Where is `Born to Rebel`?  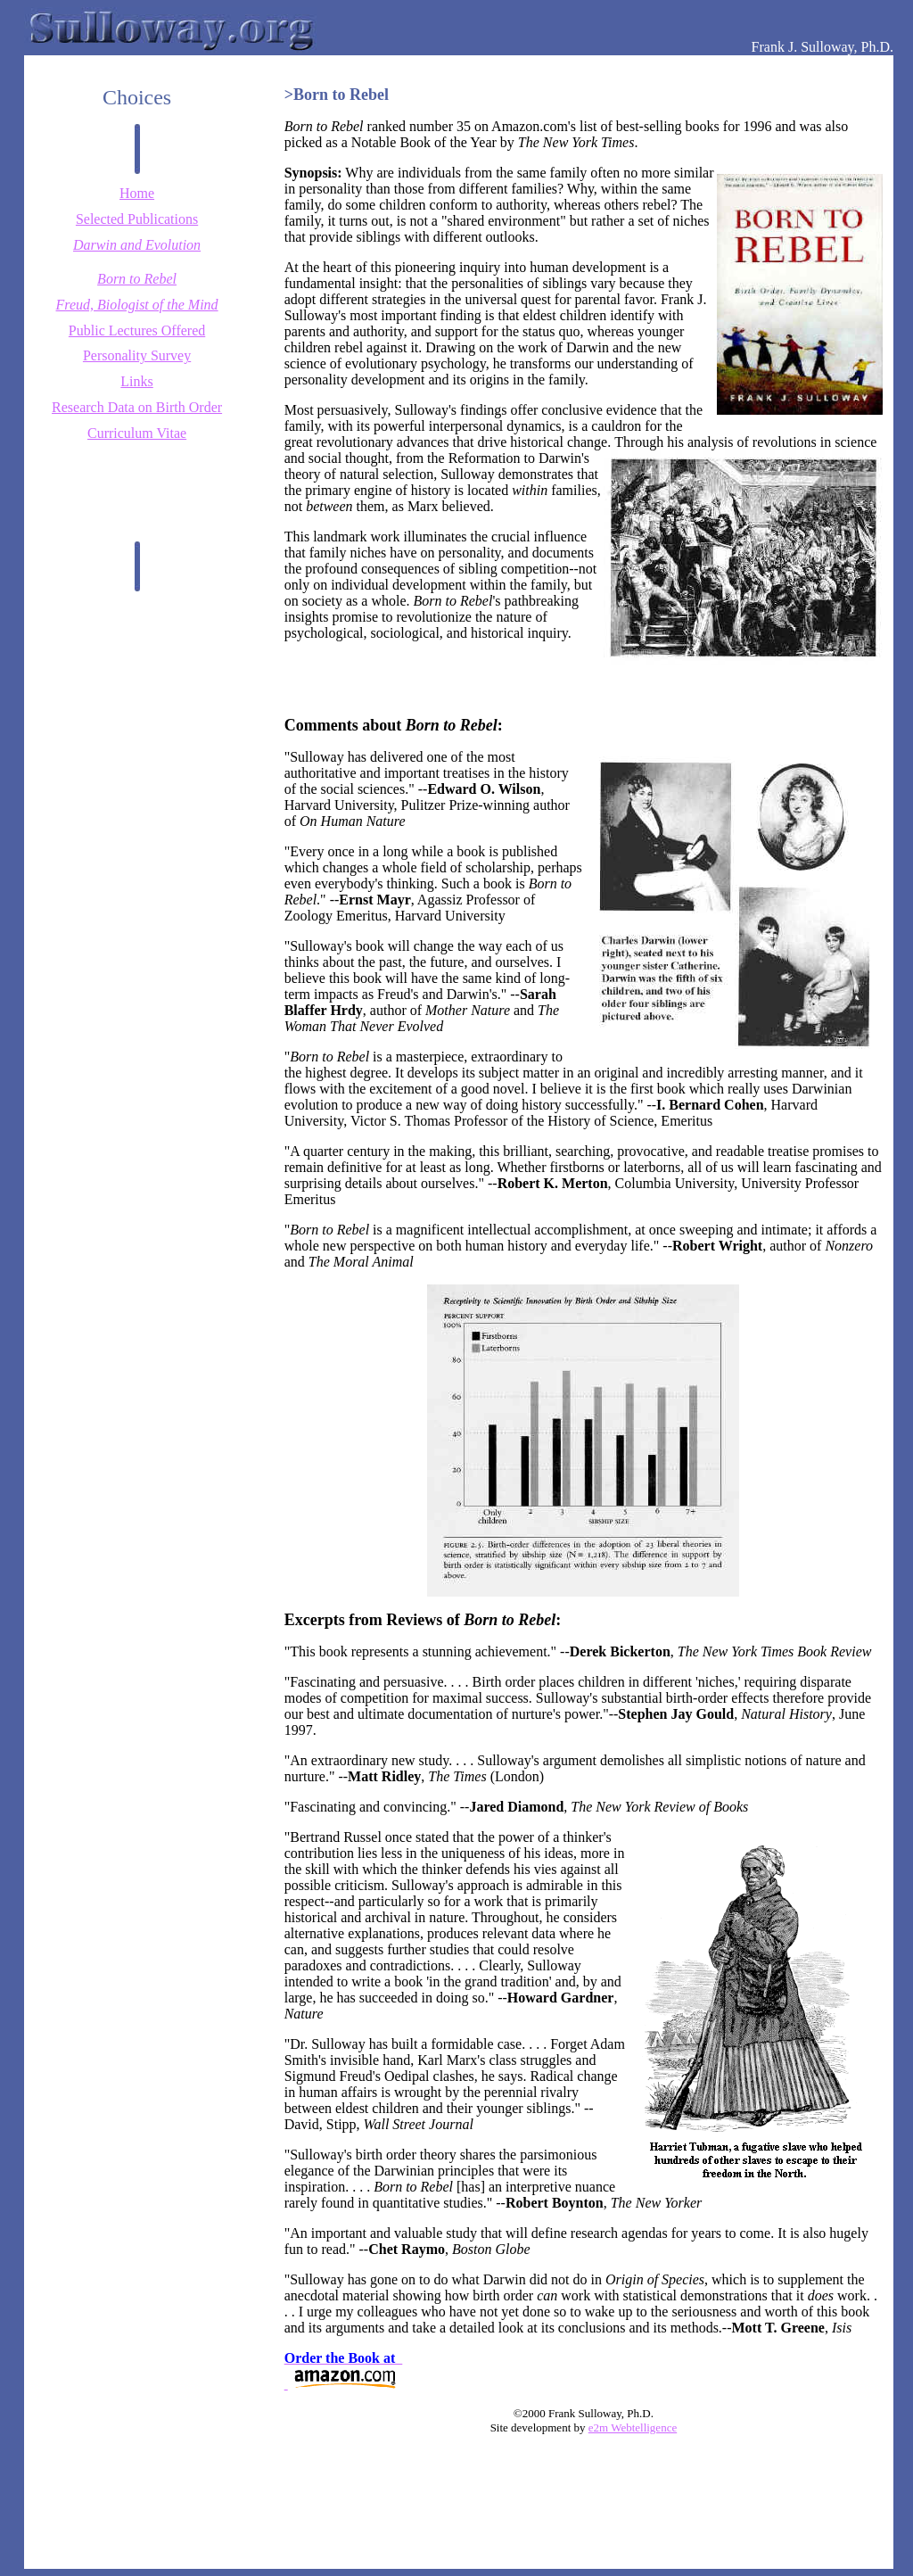
Born to Rebel is located at coordinates (137, 278).